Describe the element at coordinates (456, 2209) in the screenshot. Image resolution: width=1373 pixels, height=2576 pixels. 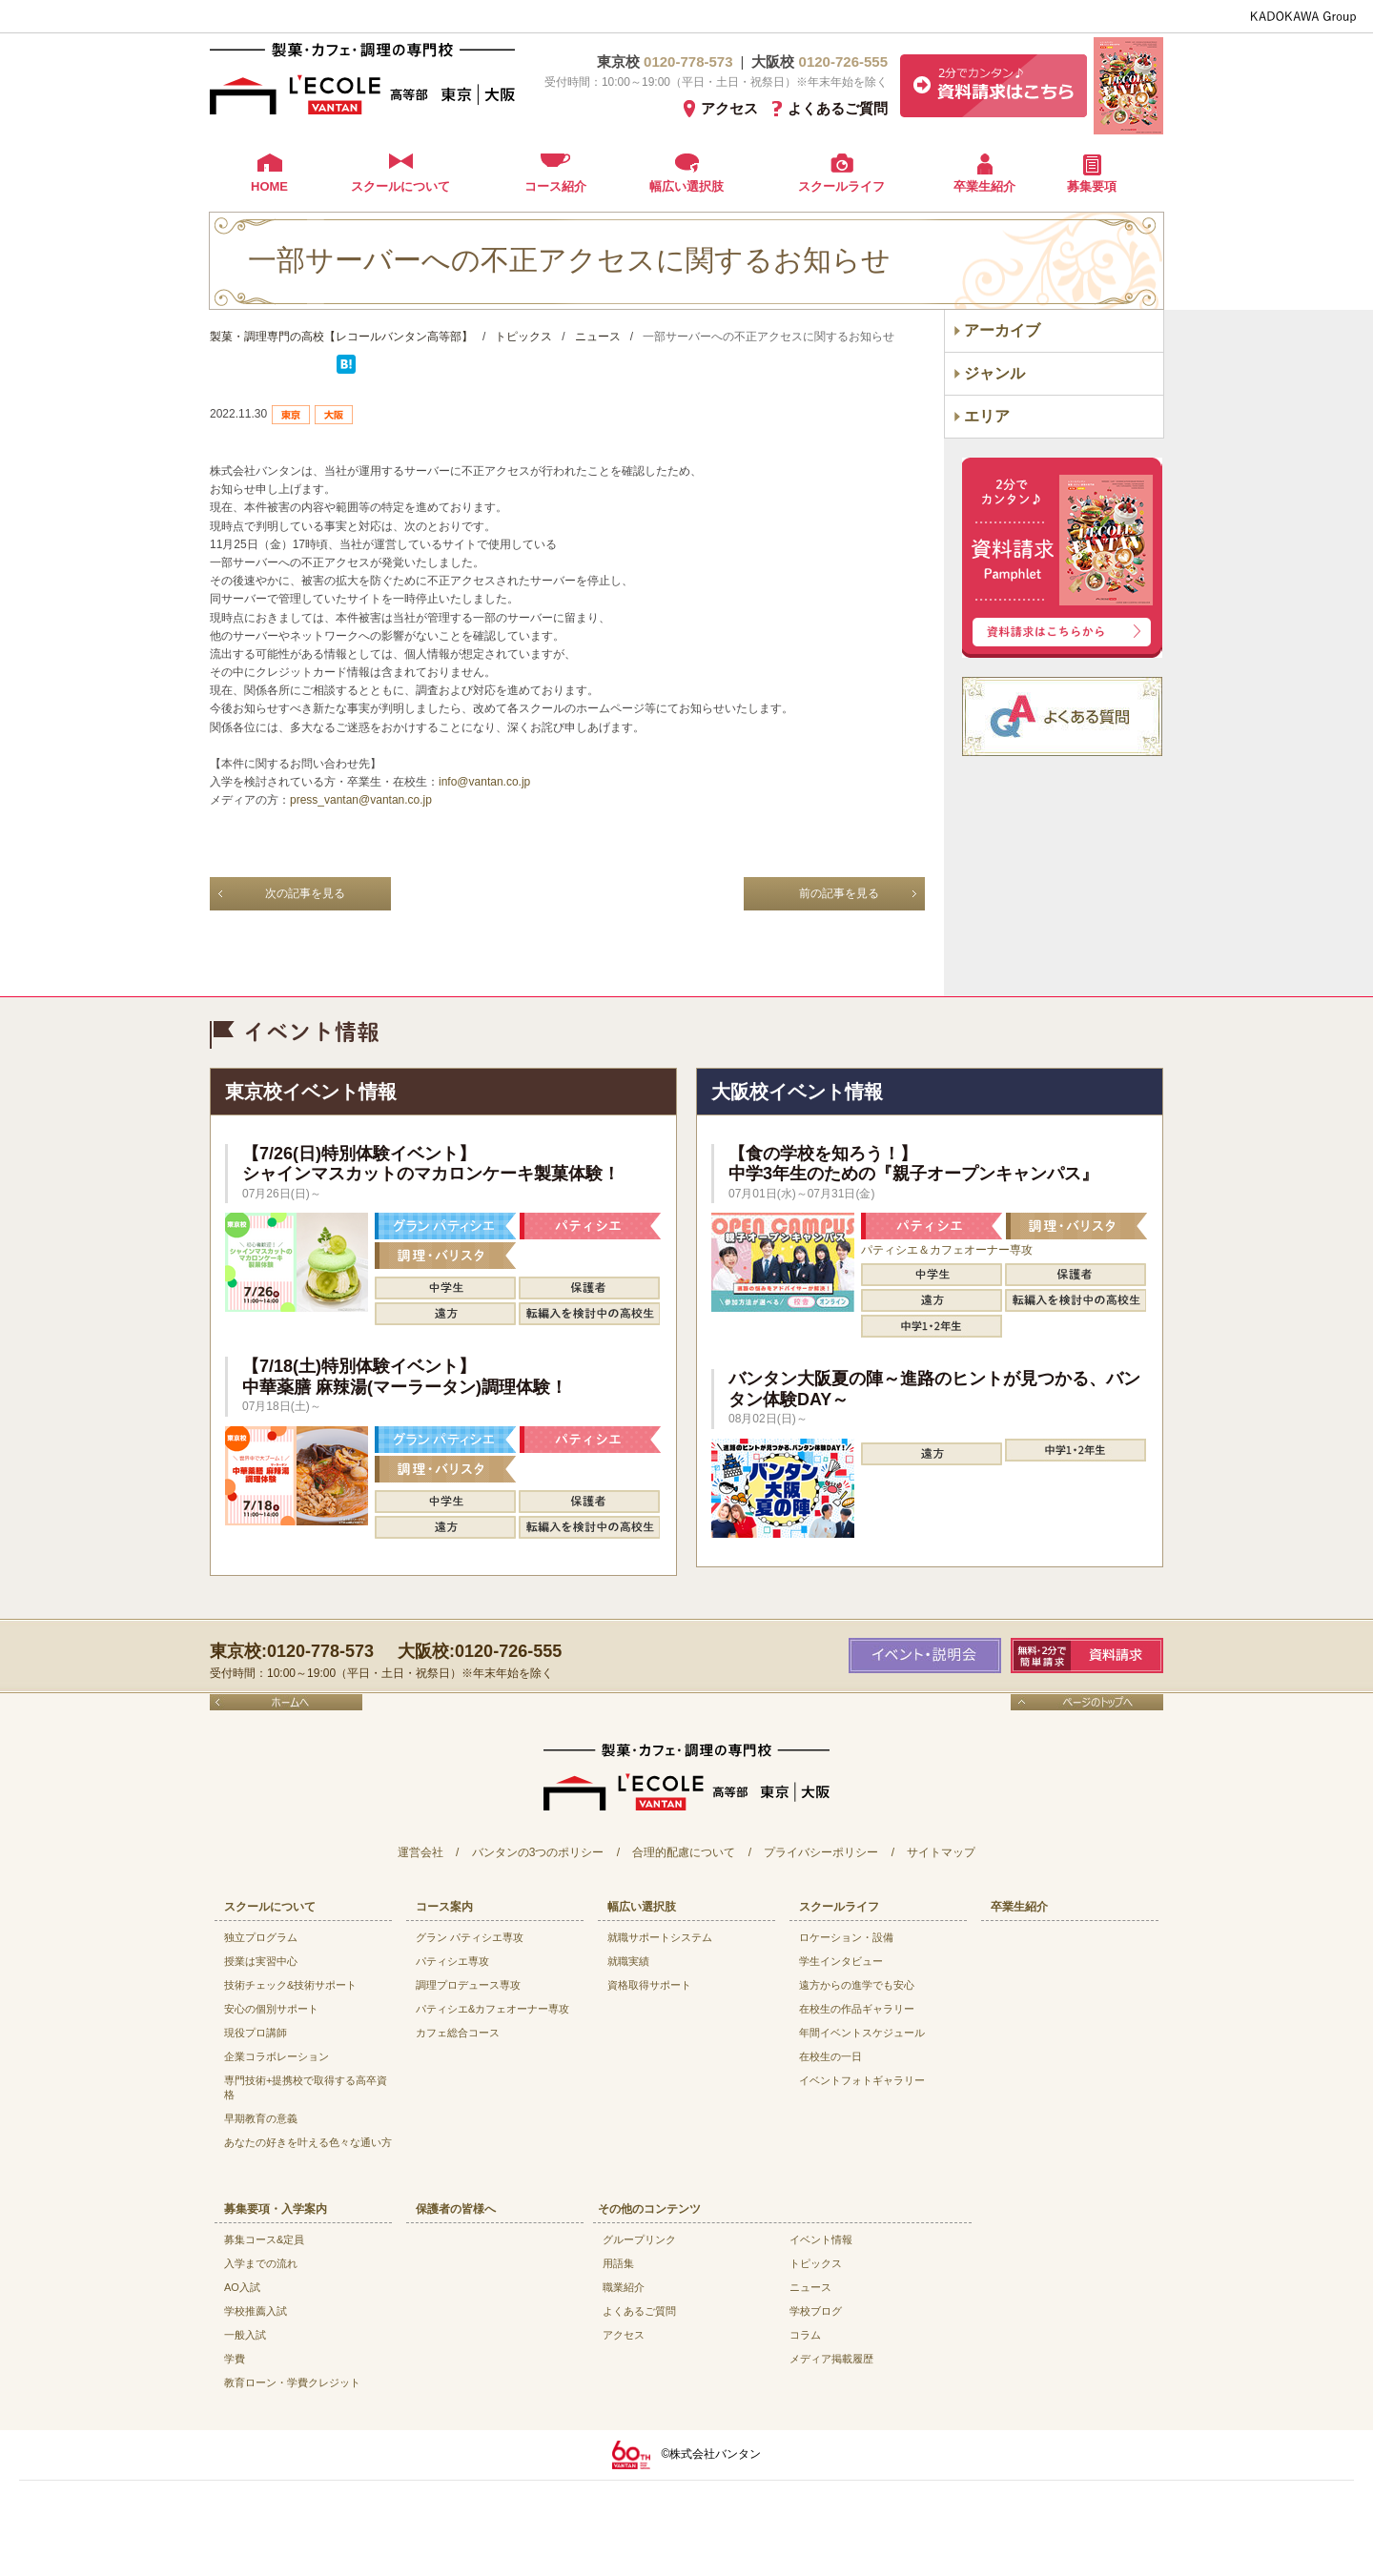
I see `保護者の皆様へ` at that location.